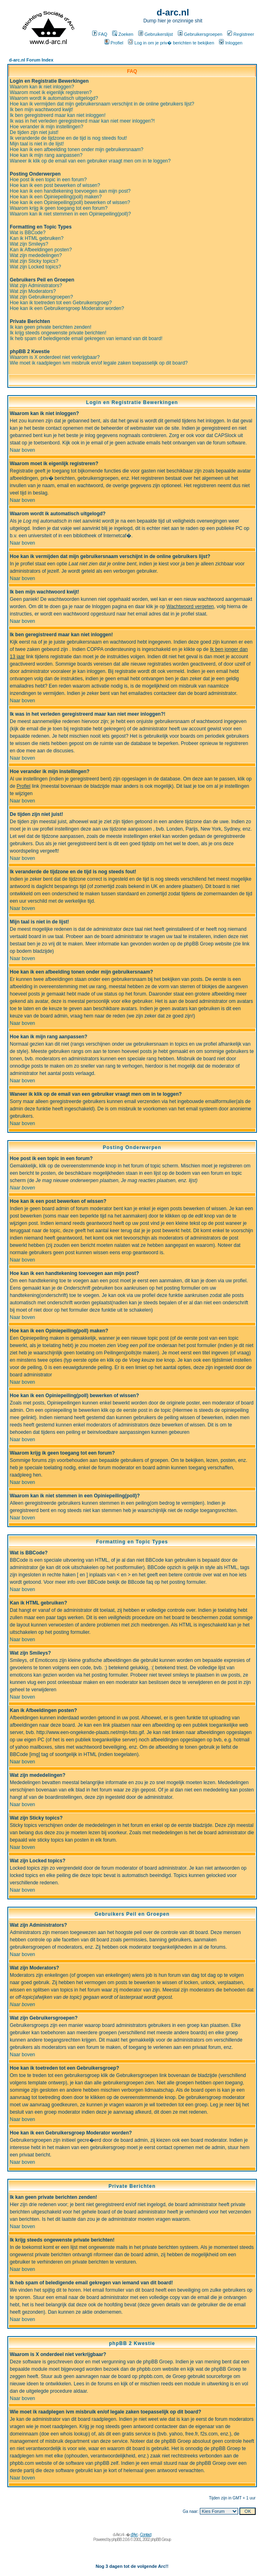 Image resolution: width=261 pixels, height=2576 pixels. What do you see at coordinates (35, 267) in the screenshot?
I see `Wat zijn Locked topics?` at bounding box center [35, 267].